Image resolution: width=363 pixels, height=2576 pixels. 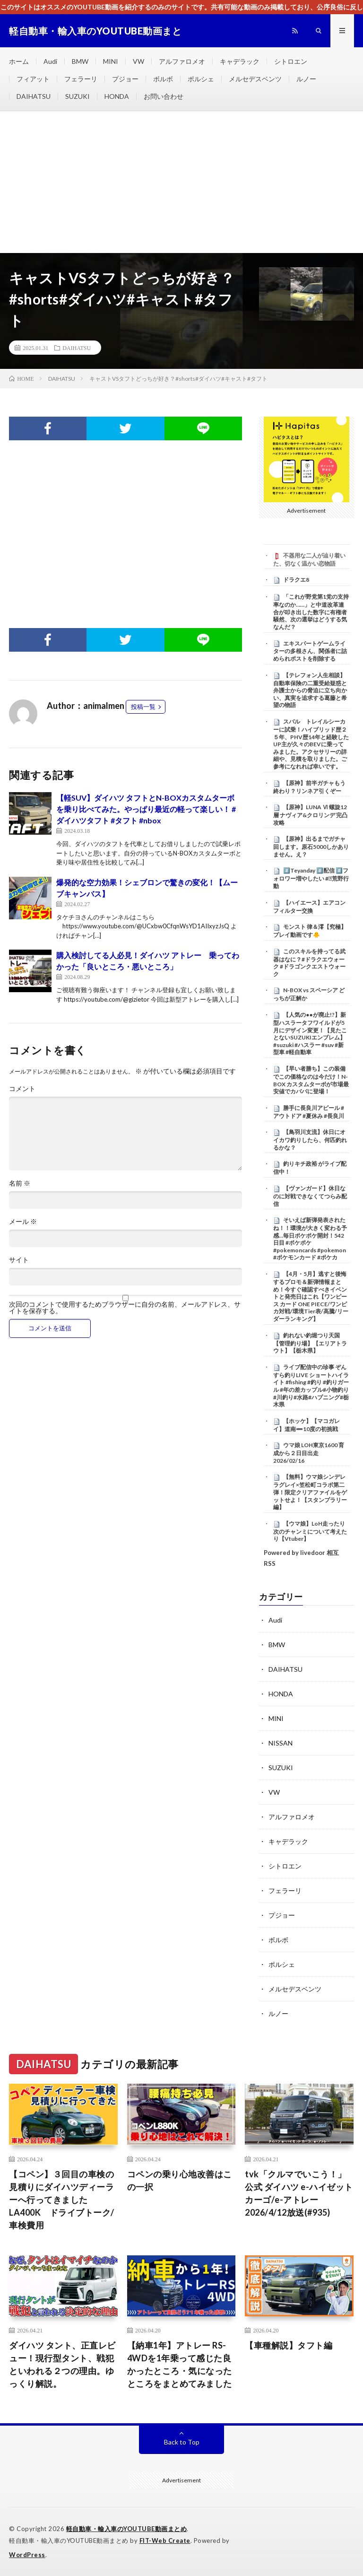 I want to click on 【4月・5月】逃すと後悔するプロモ＆新弾情報まとめ！今すぐ確認すべきイベントと発売日はこれ【ワンピース カード ONE PIECE/ワンピカ対戦/環境Tier表/高騰/リーダーランキング】, so click(x=310, y=1296).